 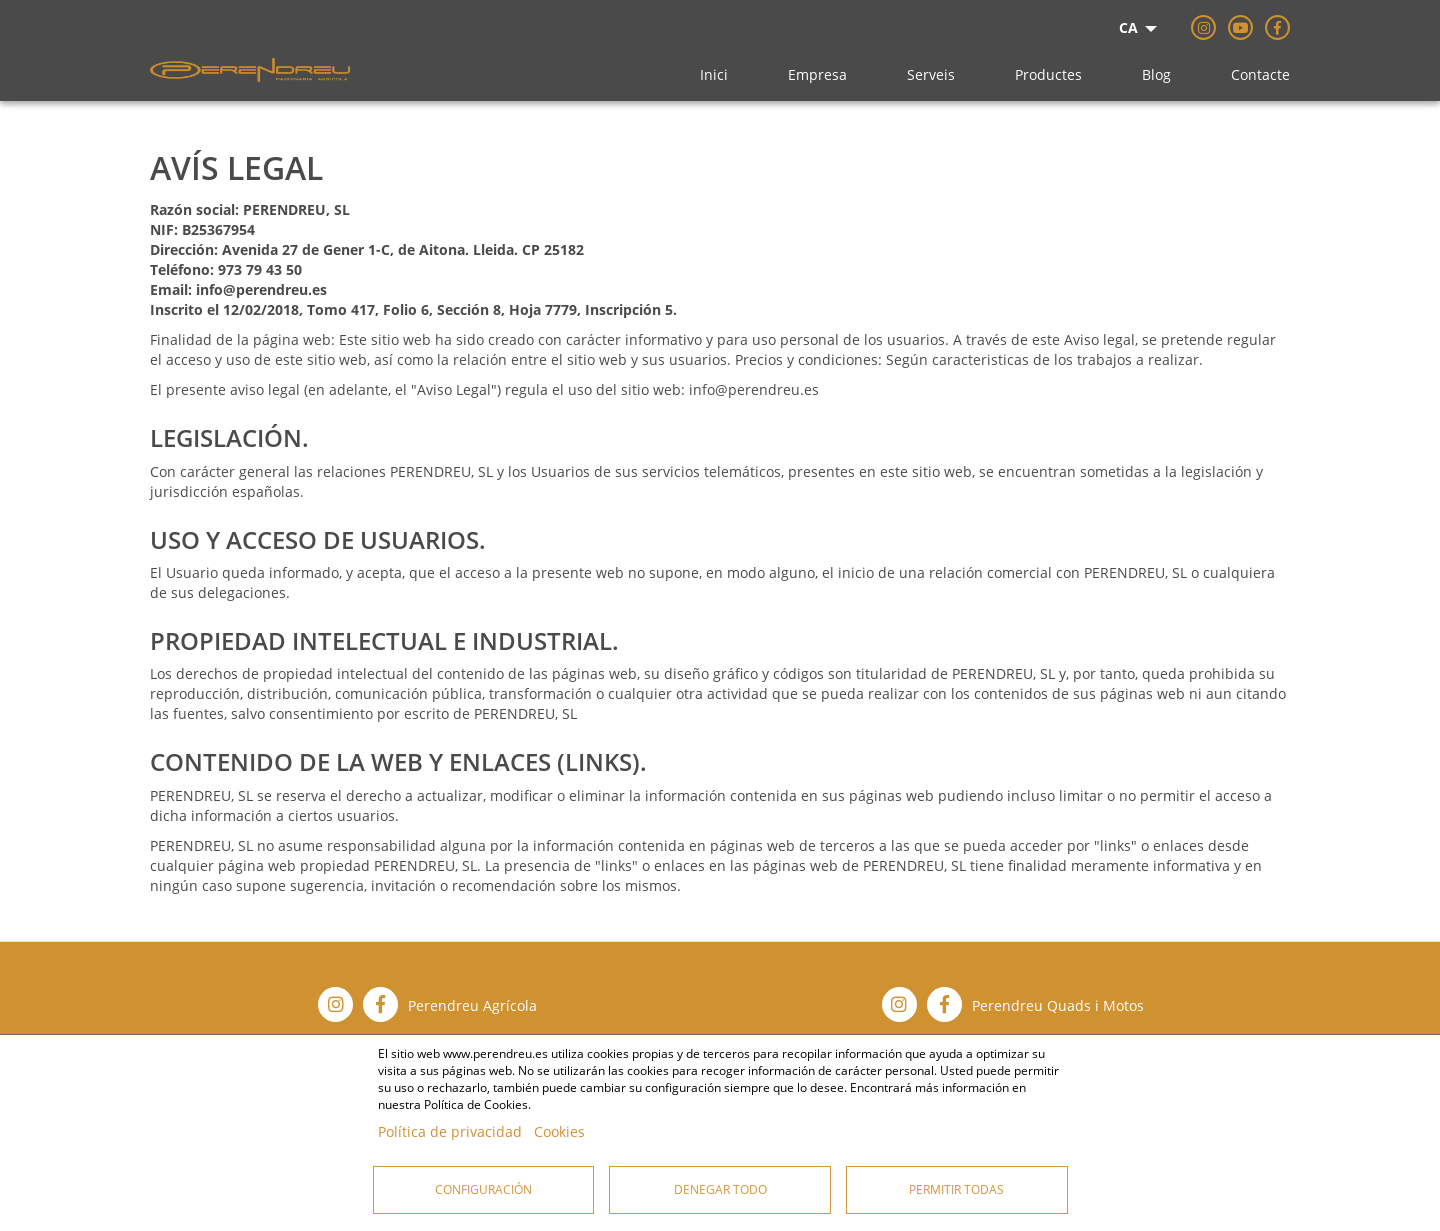 I want to click on CA, so click(x=1128, y=27).